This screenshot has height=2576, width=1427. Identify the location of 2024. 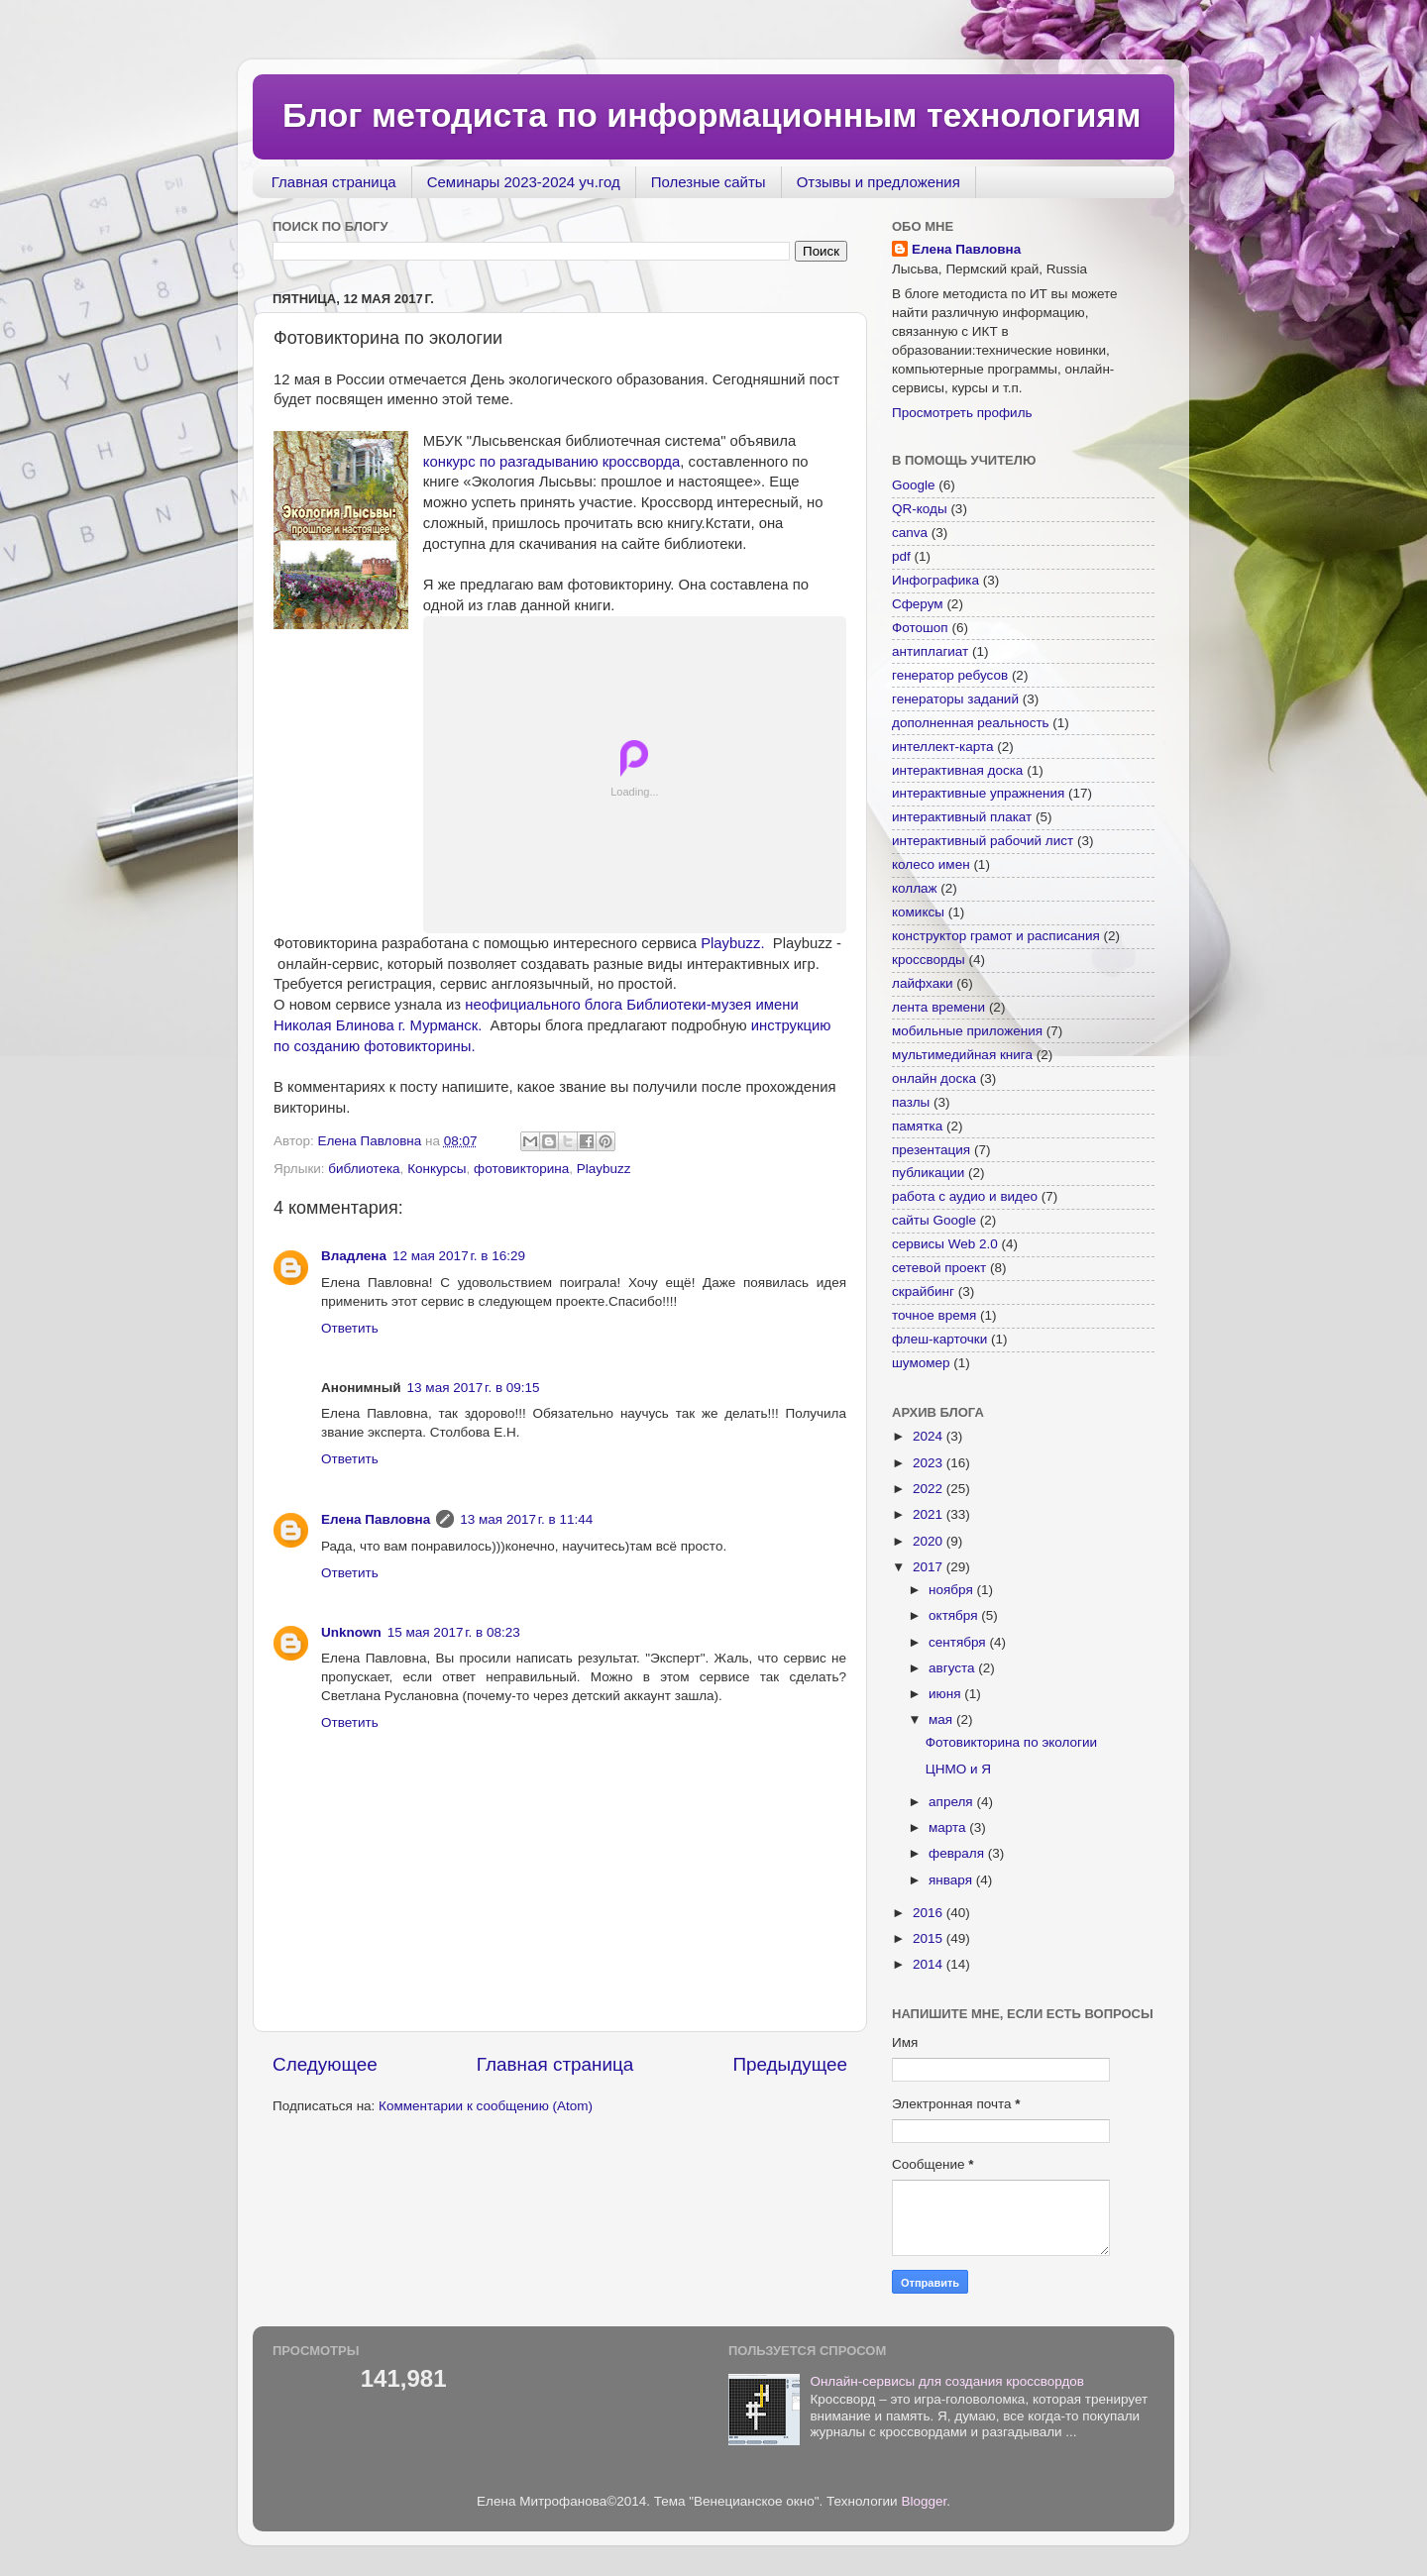
(929, 1436).